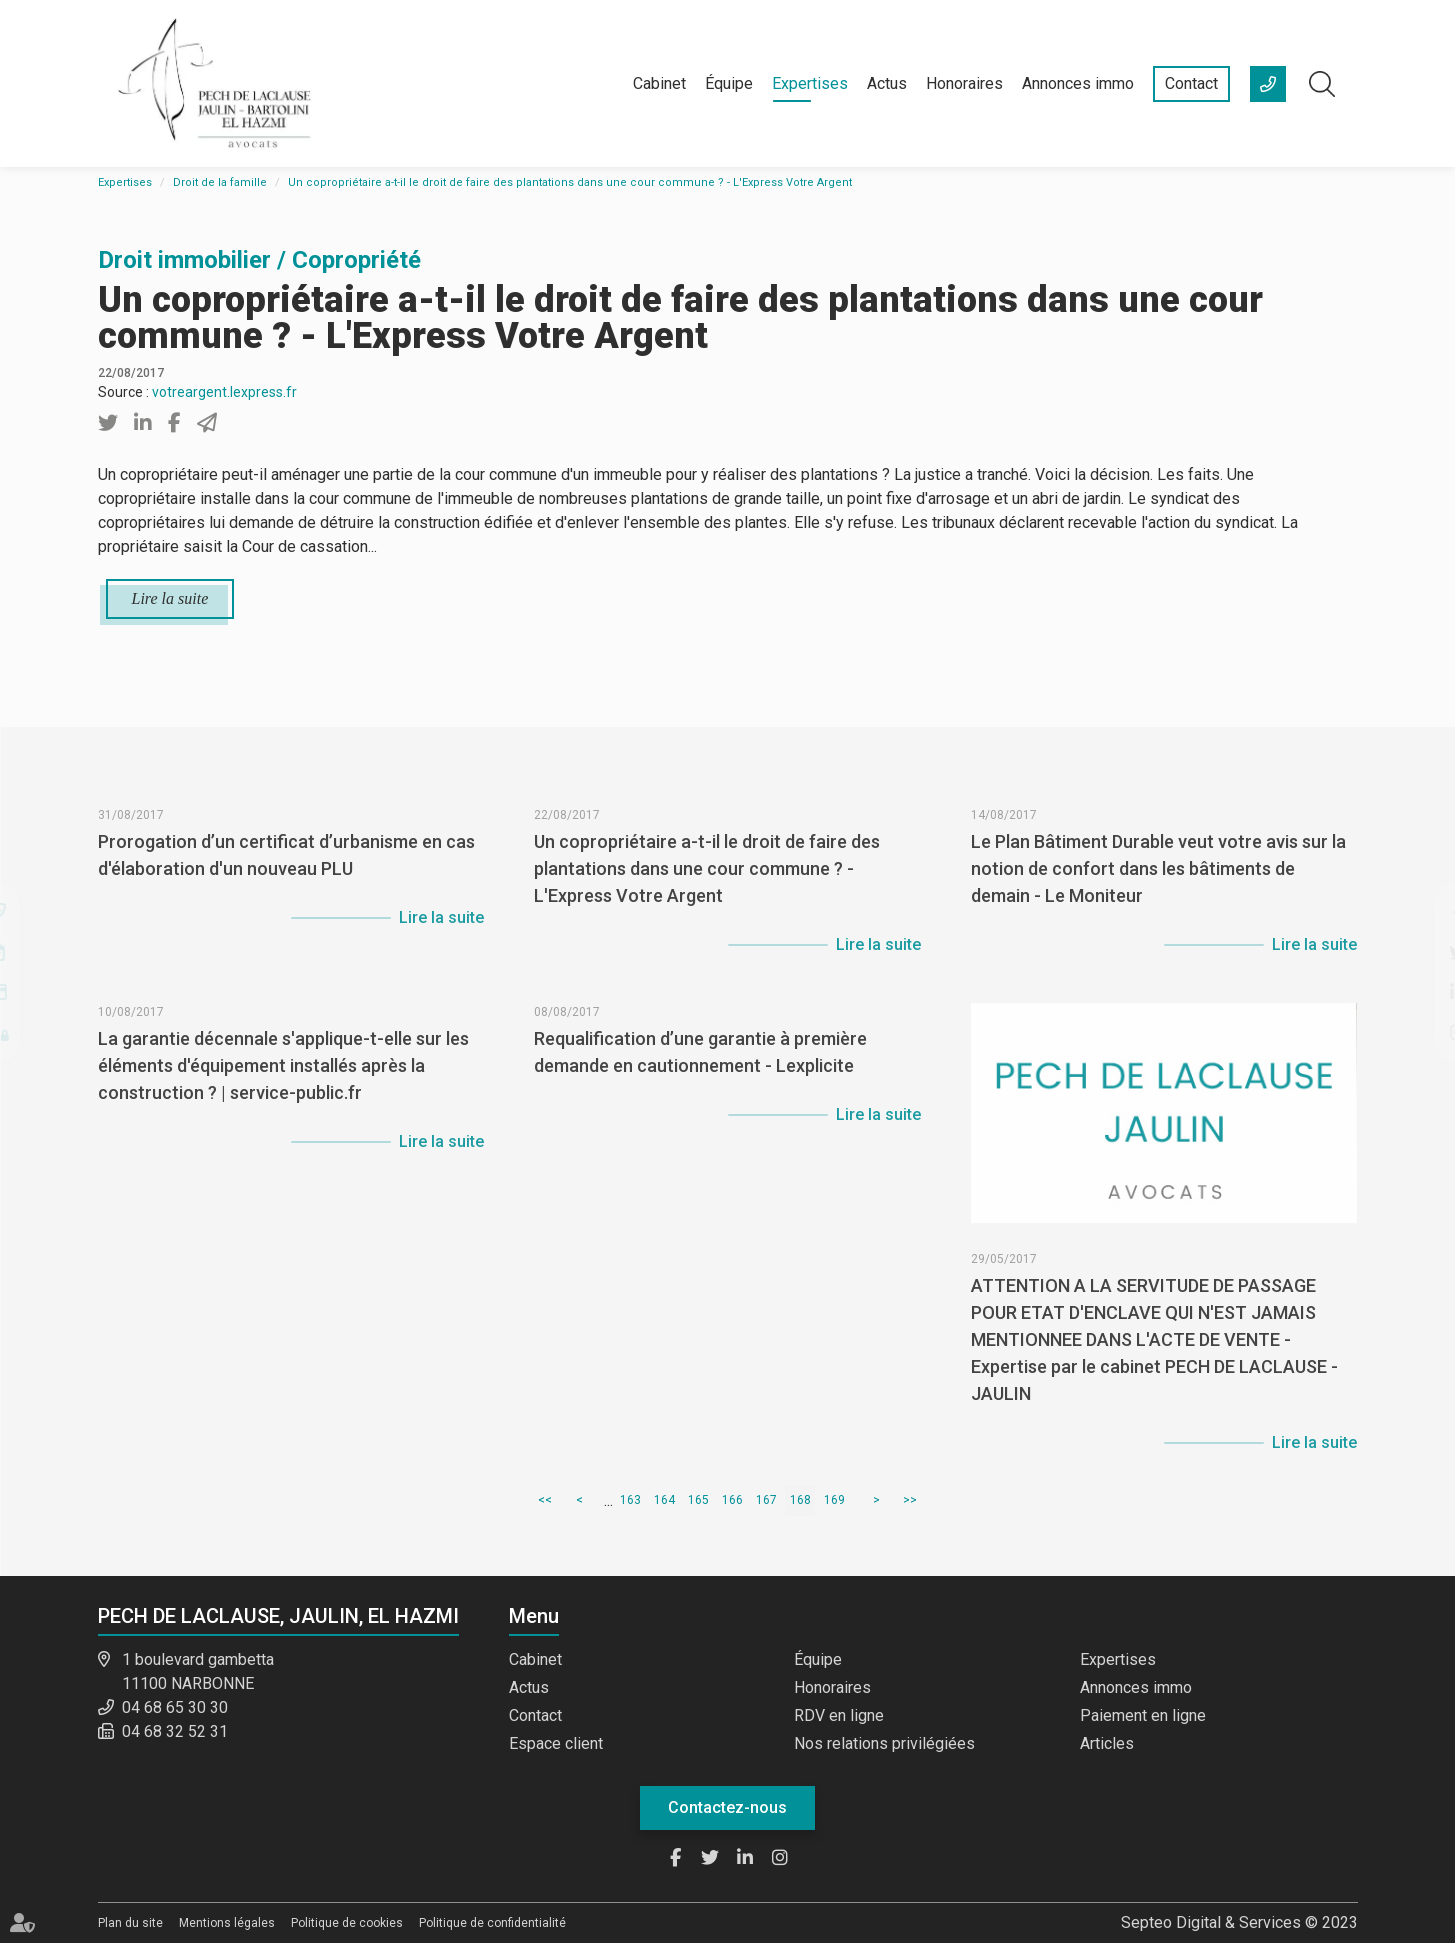 The image size is (1455, 1943). I want to click on 04 68 65 30 30, so click(175, 1707).